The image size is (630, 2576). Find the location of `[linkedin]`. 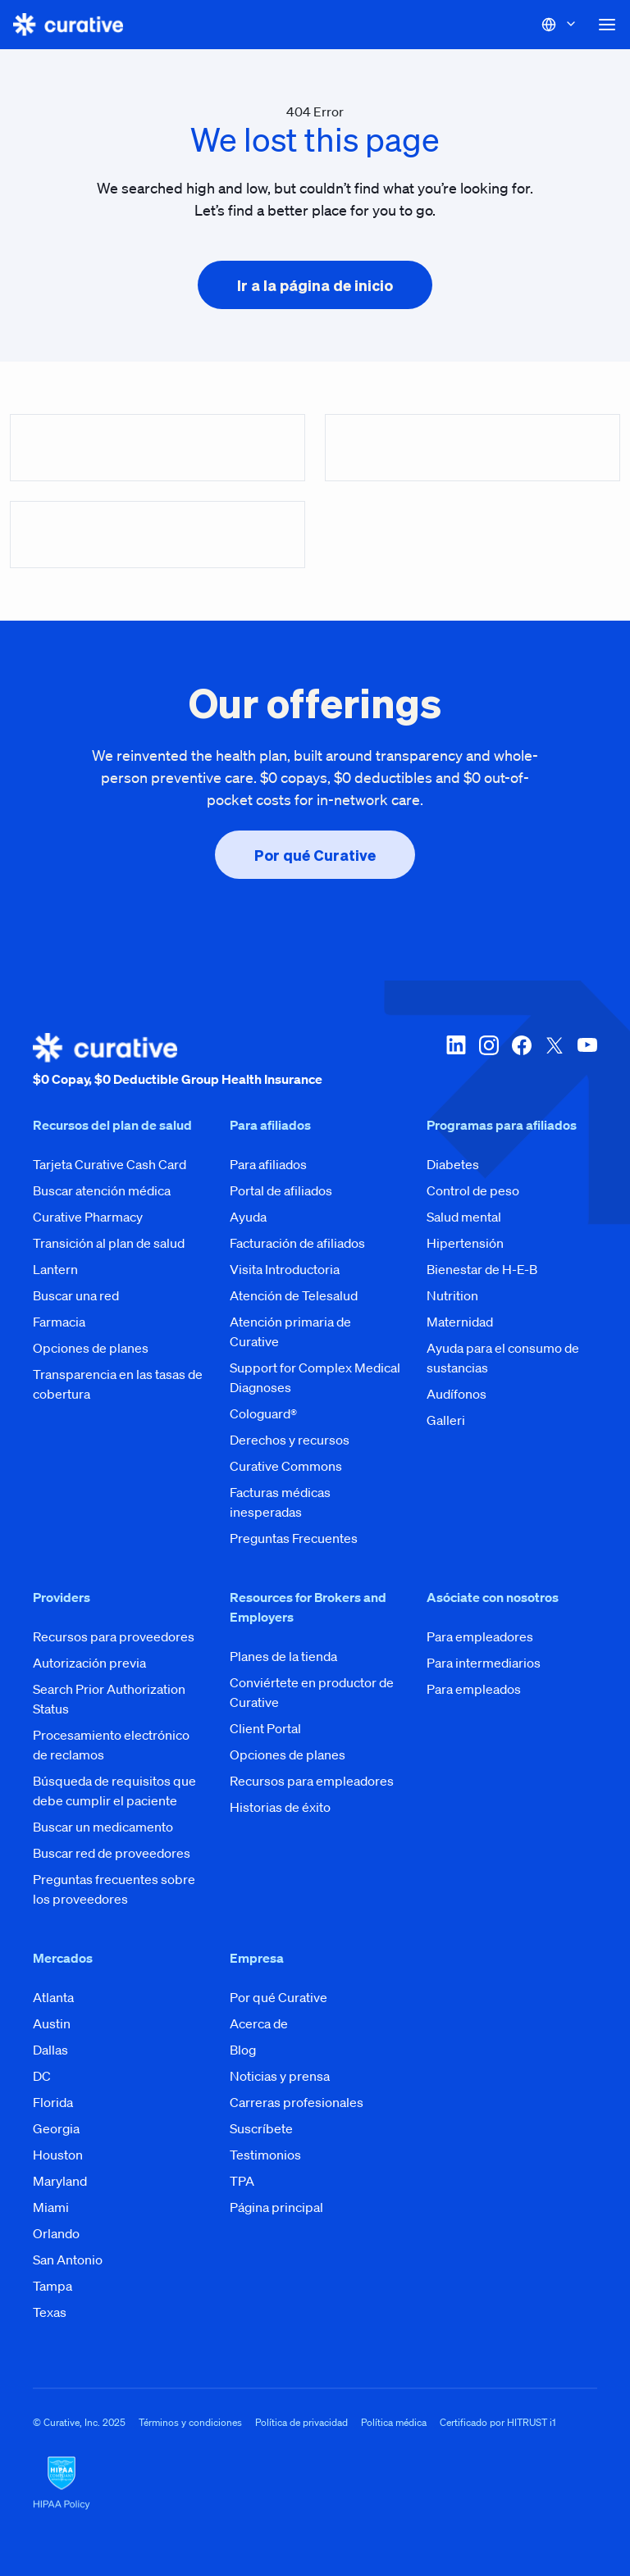

[linkedin] is located at coordinates (456, 1061).